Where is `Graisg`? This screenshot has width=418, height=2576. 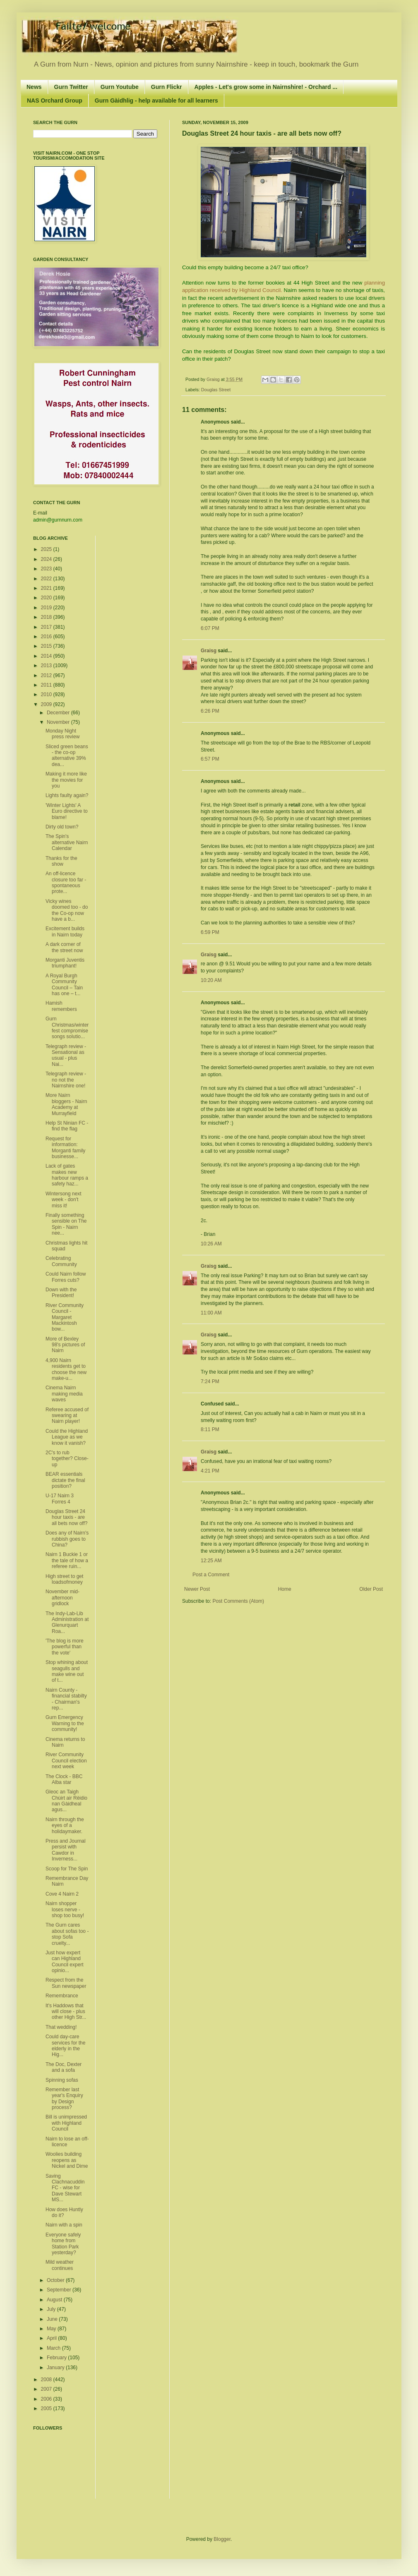
Graisg is located at coordinates (214, 379).